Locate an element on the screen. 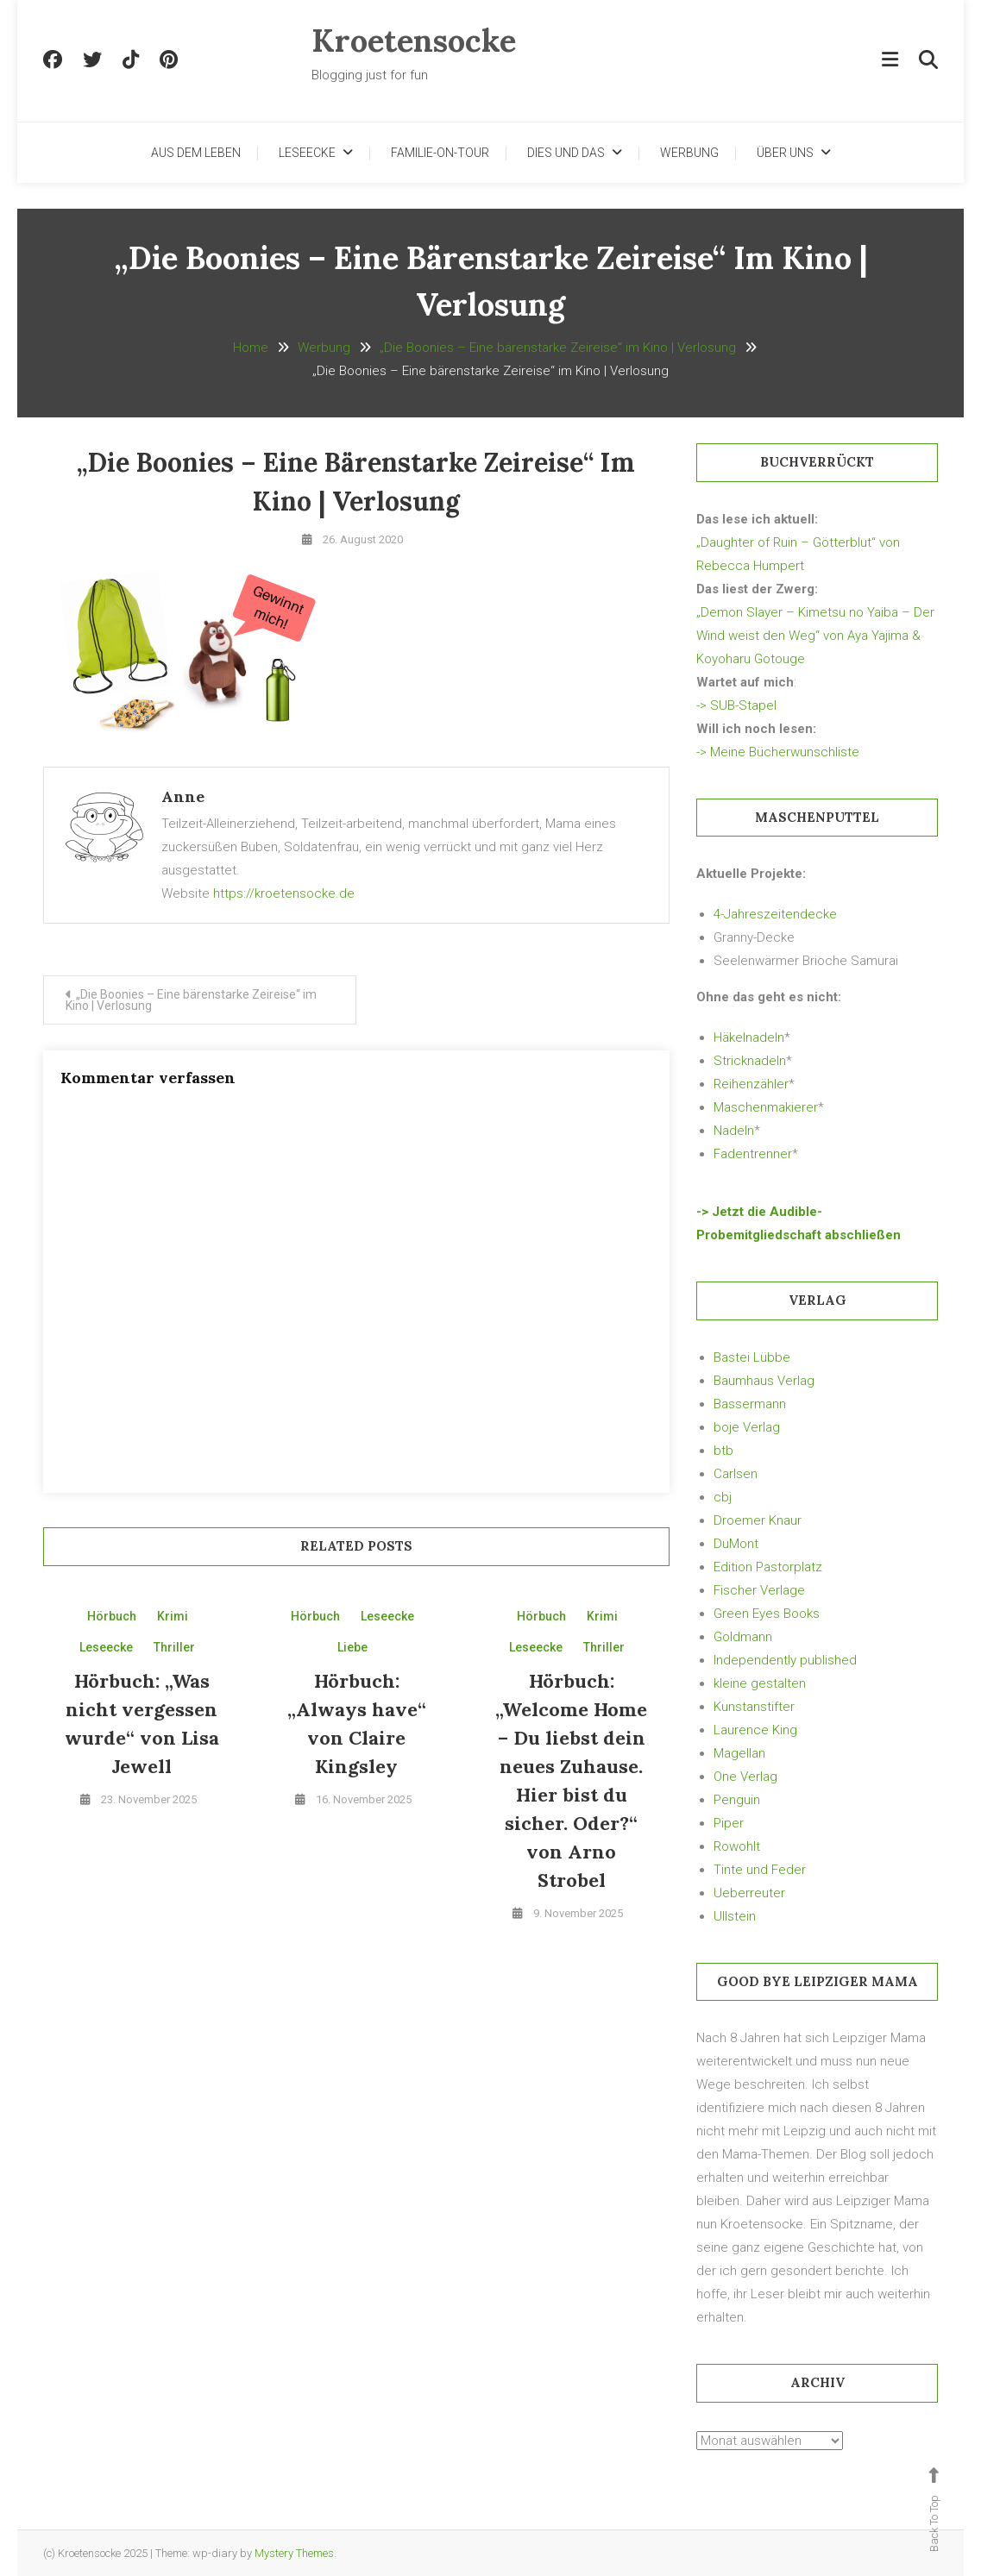  Leseecke is located at coordinates (307, 153).